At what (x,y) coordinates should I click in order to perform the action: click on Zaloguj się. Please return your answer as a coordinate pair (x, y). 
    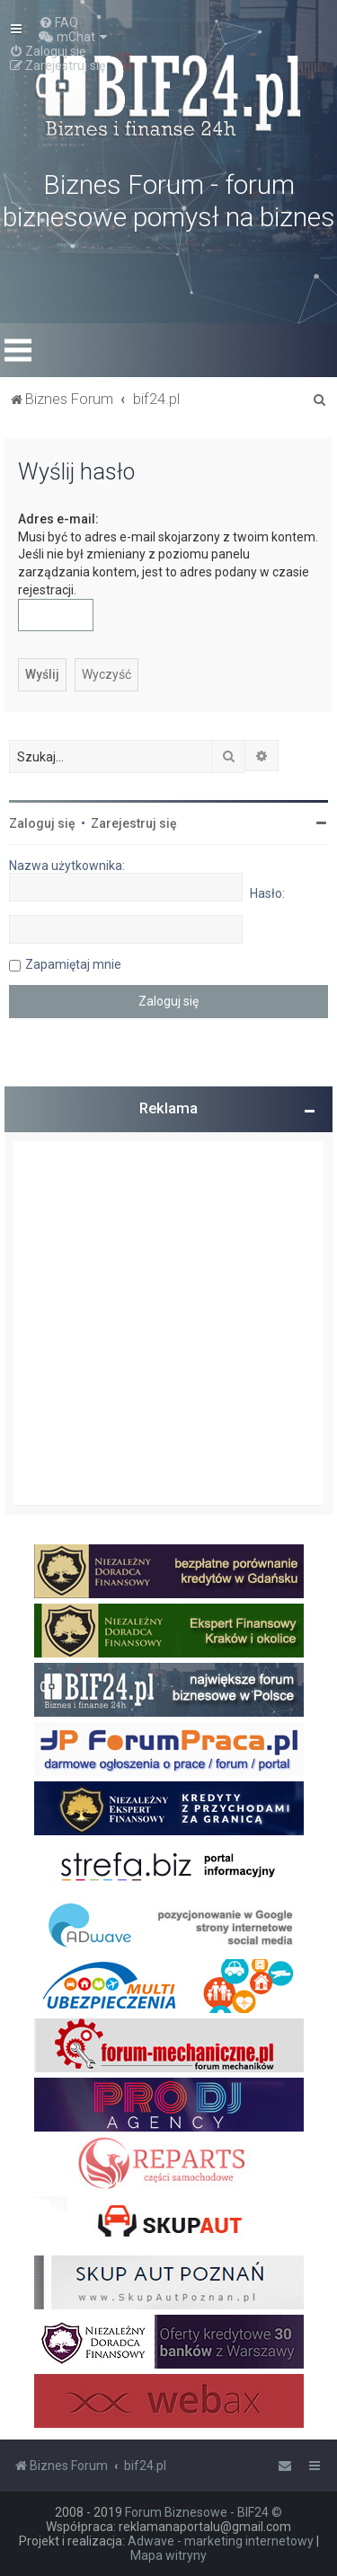
    Looking at the image, I should click on (42, 823).